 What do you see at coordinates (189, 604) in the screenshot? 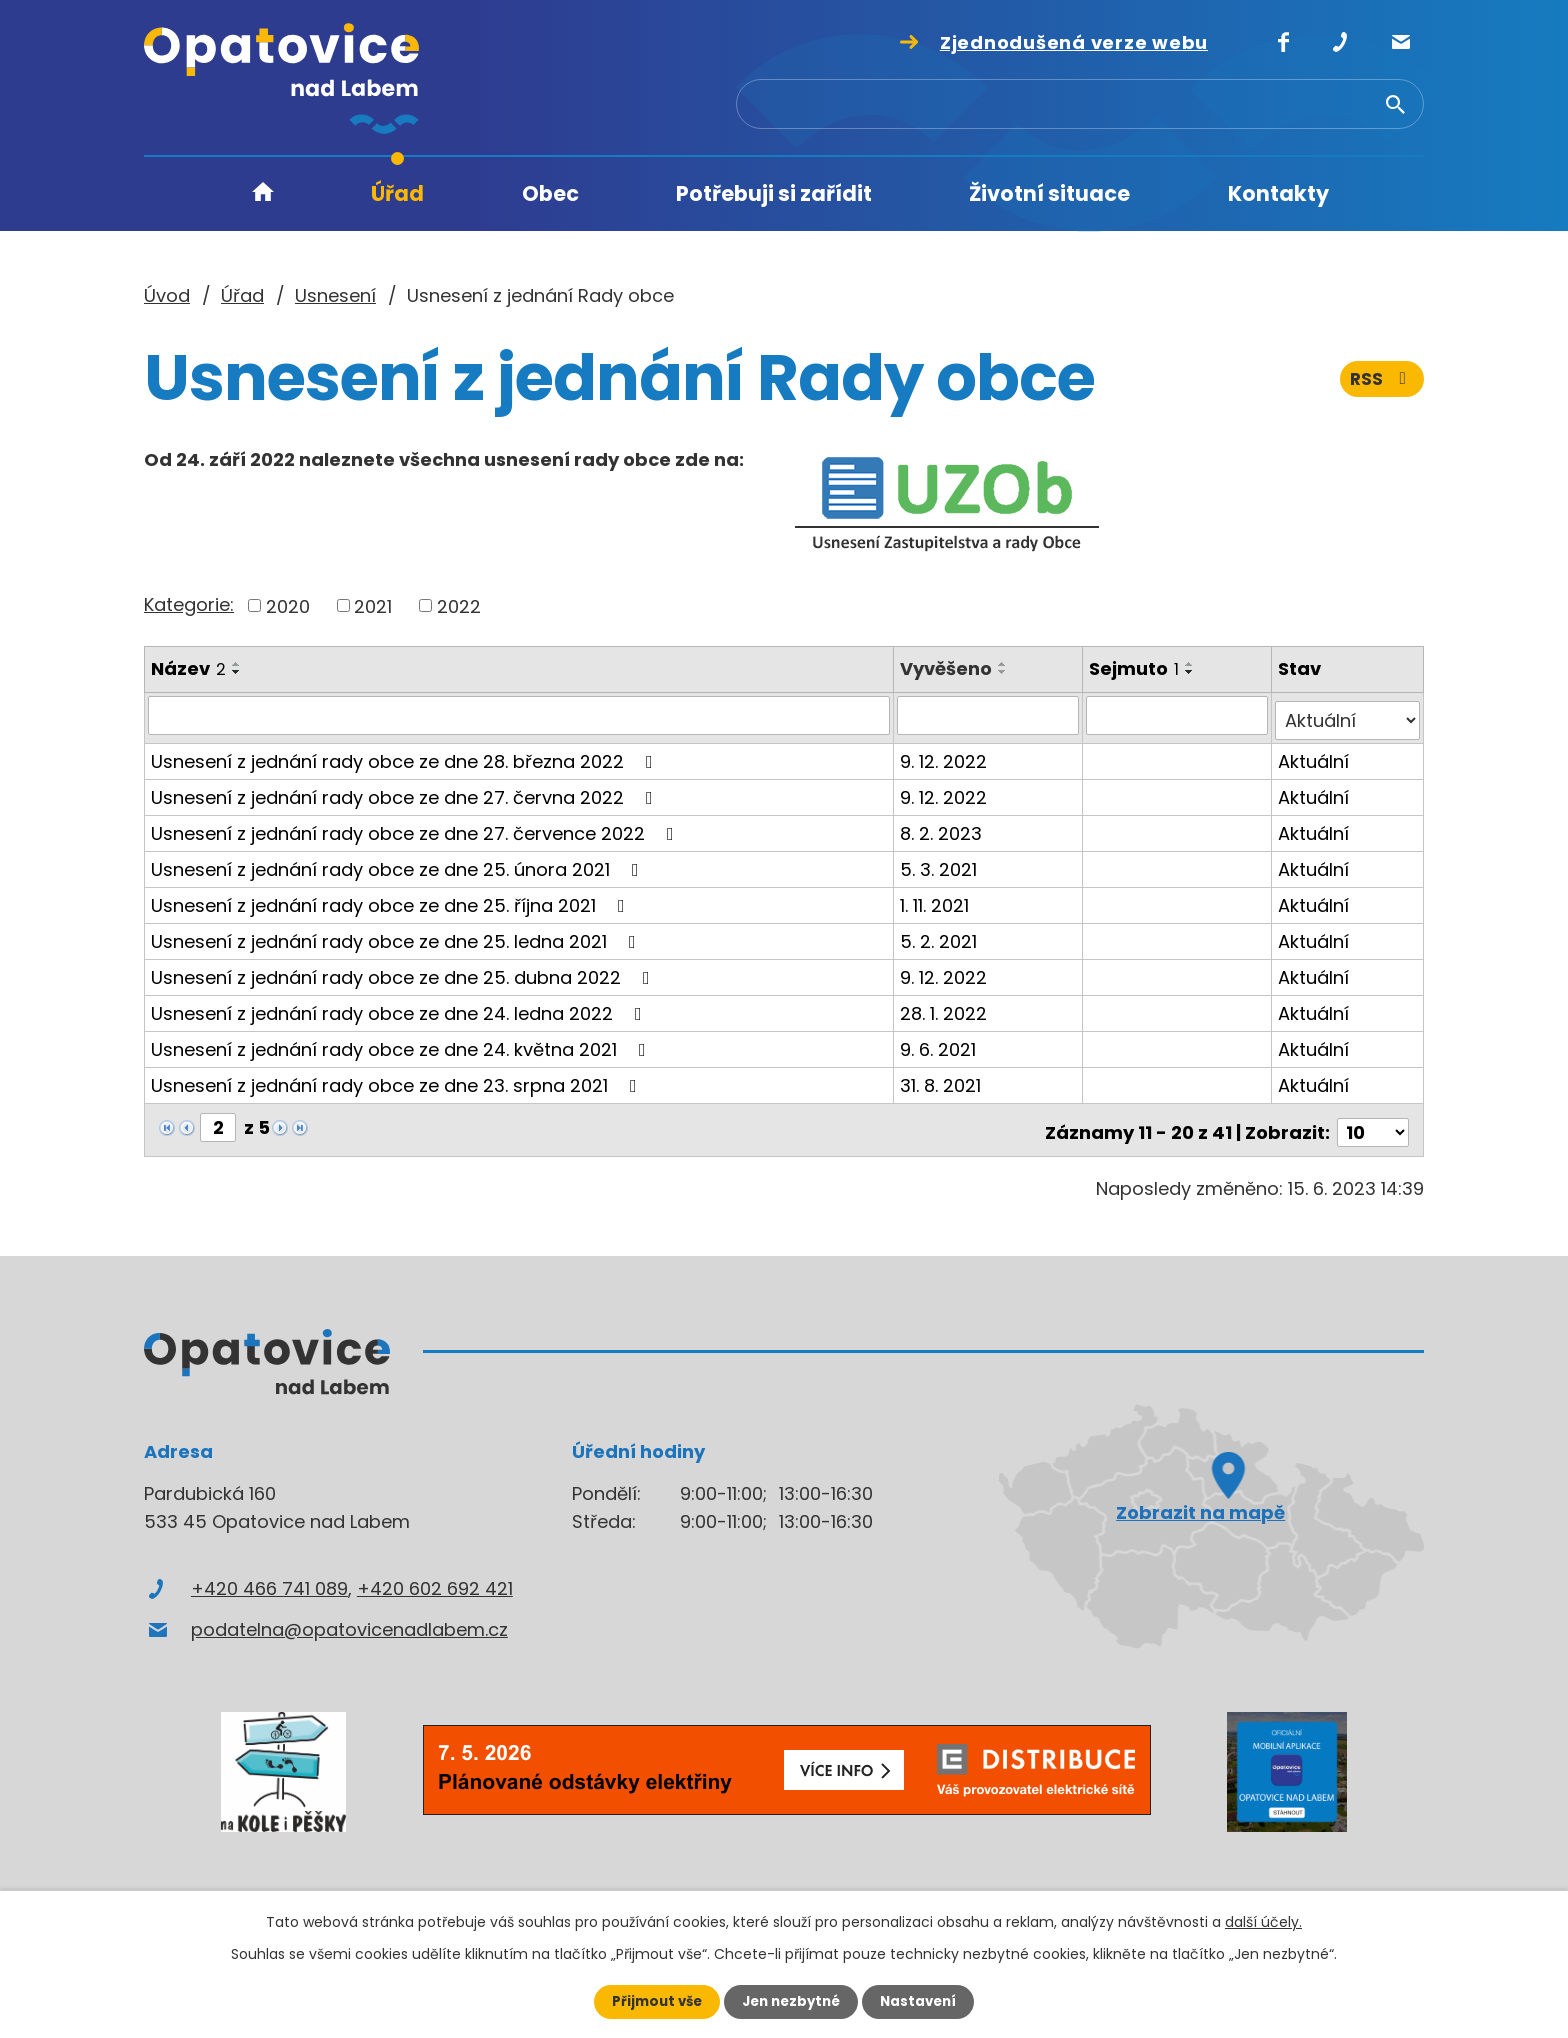
I see `Kategorie:` at bounding box center [189, 604].